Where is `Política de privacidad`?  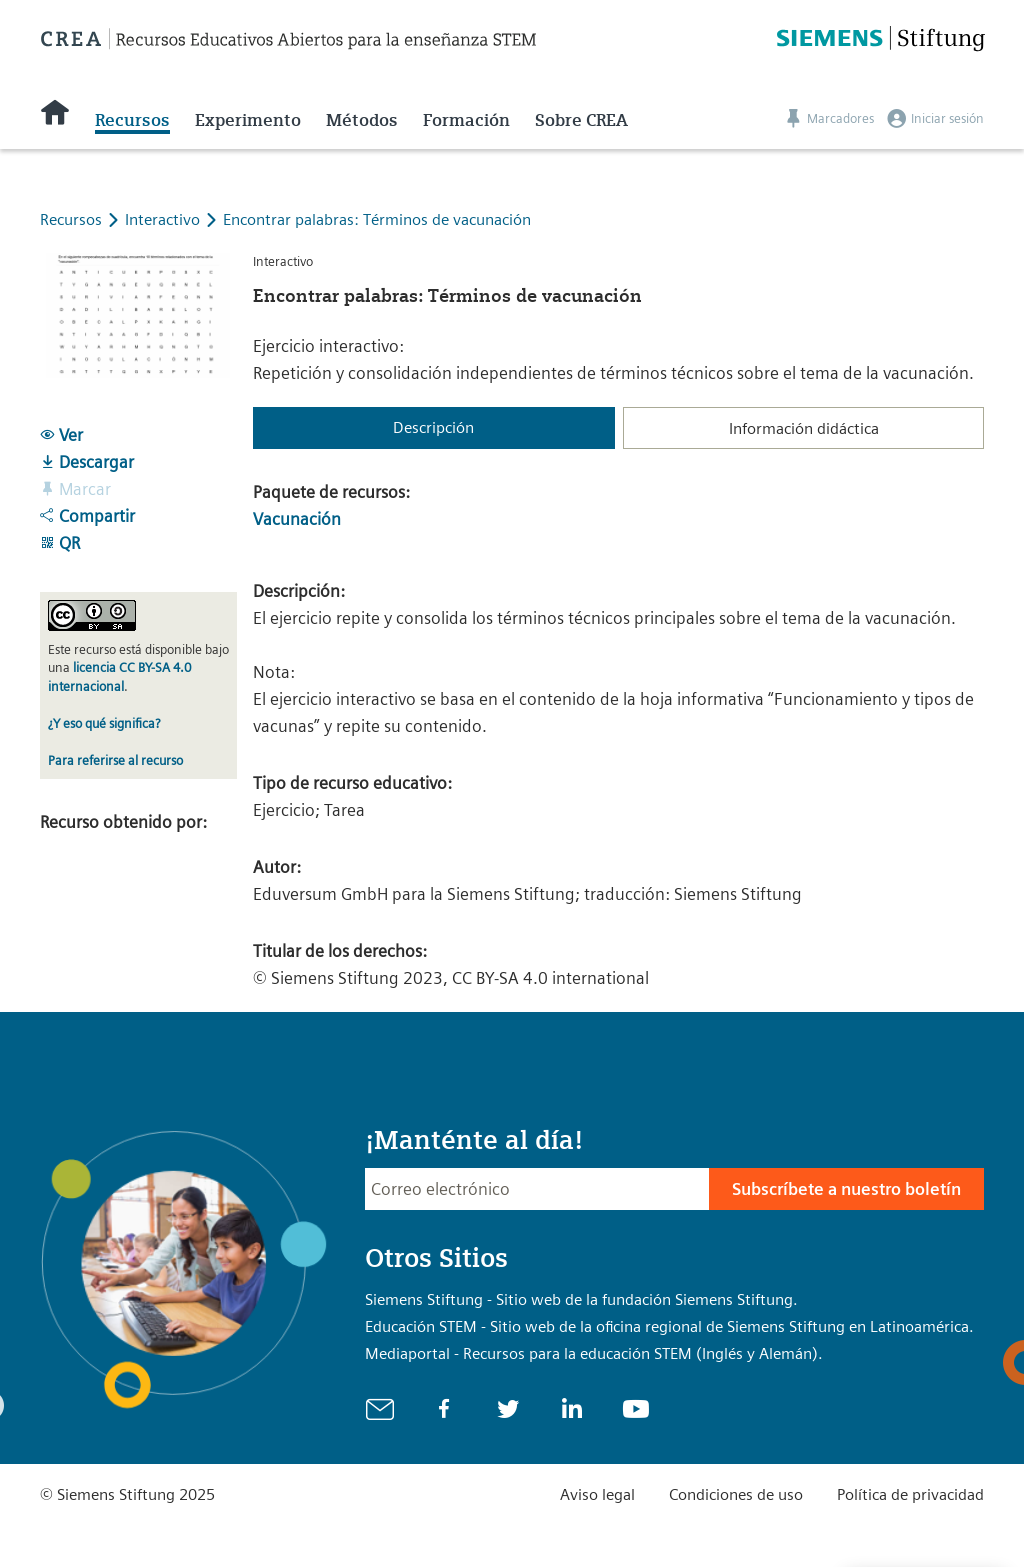 Política de privacidad is located at coordinates (910, 1494).